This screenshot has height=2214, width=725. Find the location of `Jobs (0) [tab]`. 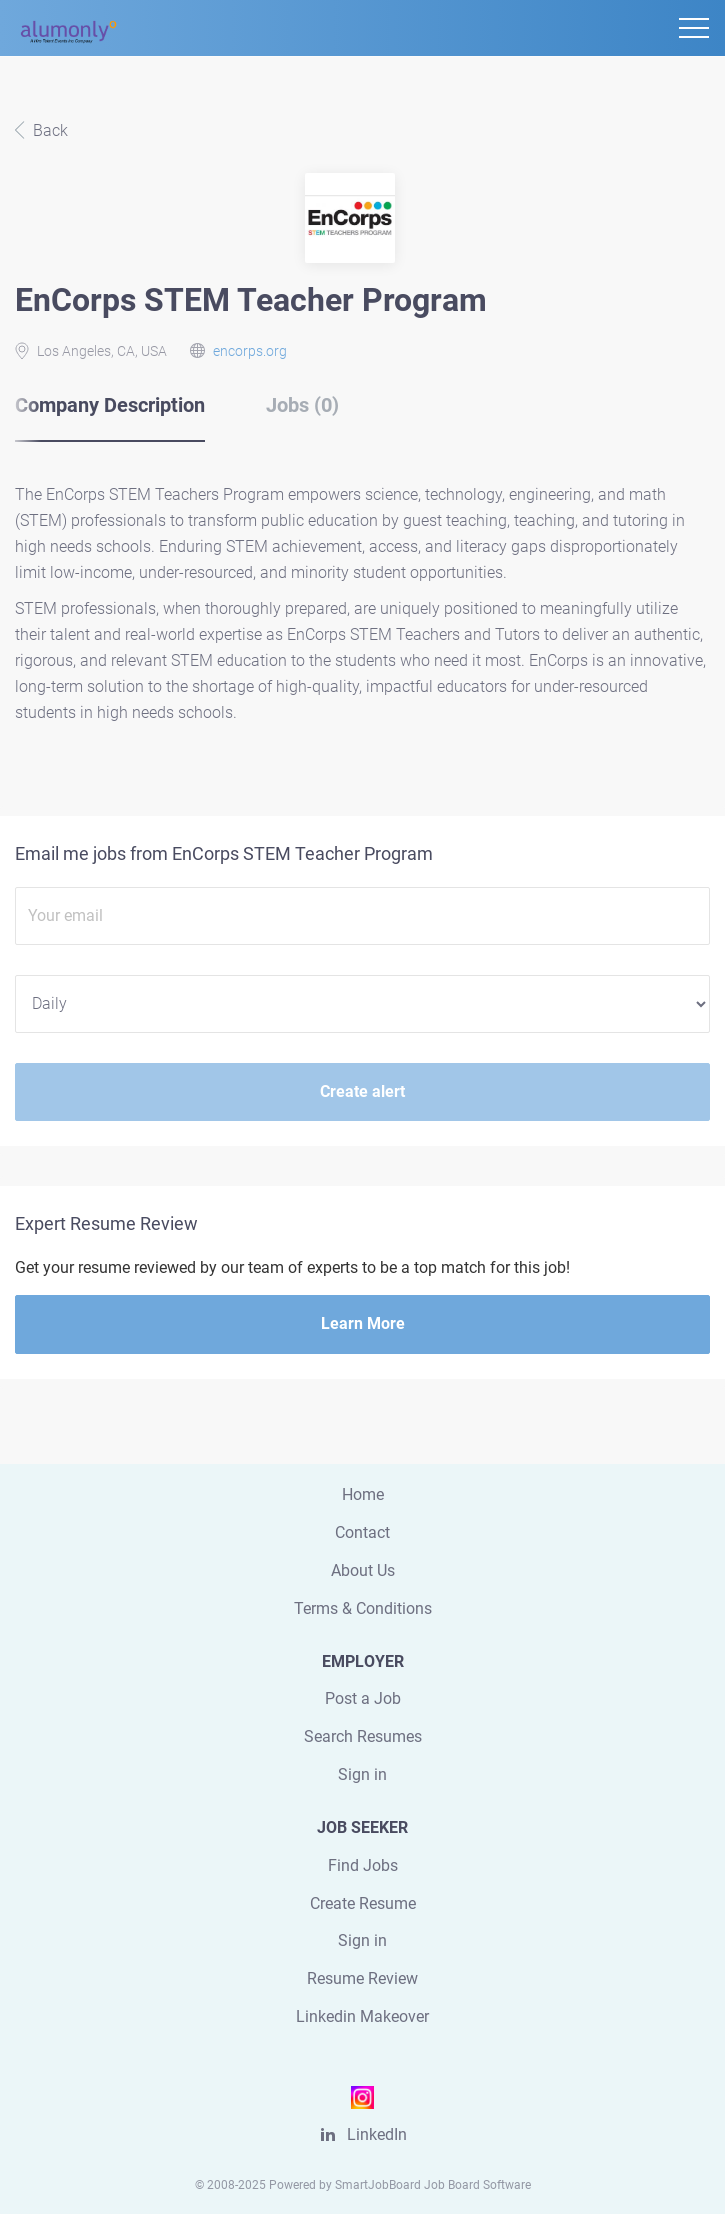

Jobs (0) [tab] is located at coordinates (302, 405).